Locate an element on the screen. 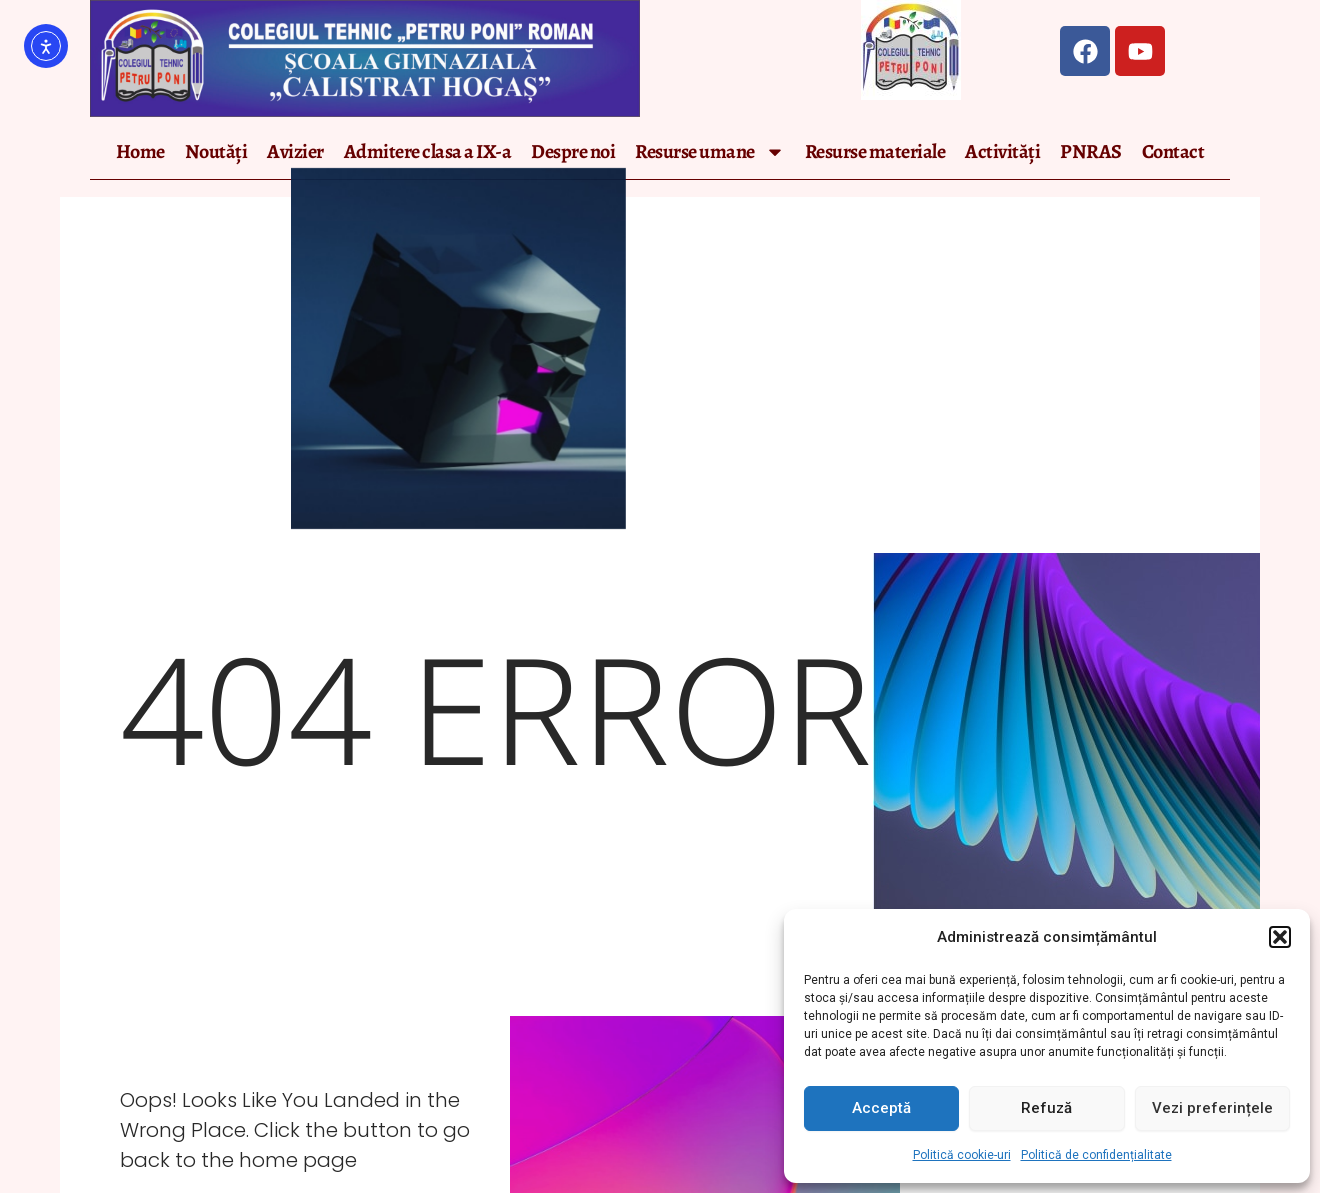  Politică de confidențialitate is located at coordinates (1096, 1155).